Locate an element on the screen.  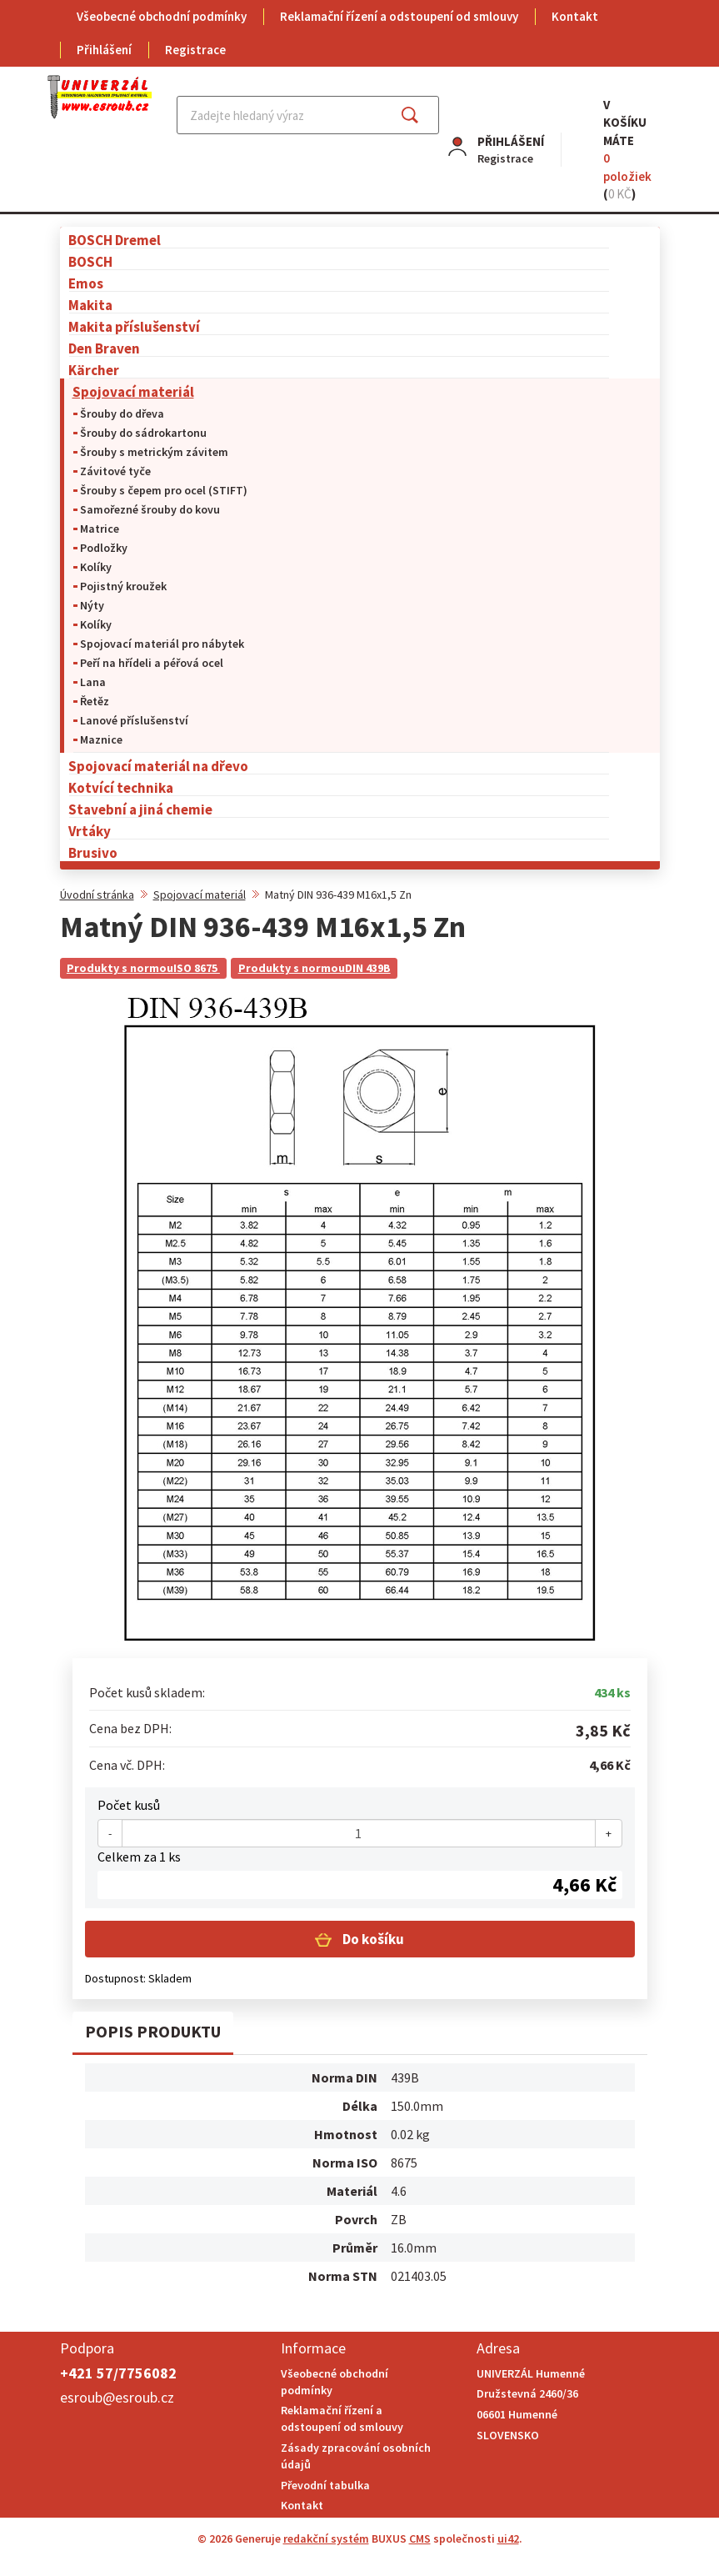
Řetěz is located at coordinates (94, 701).